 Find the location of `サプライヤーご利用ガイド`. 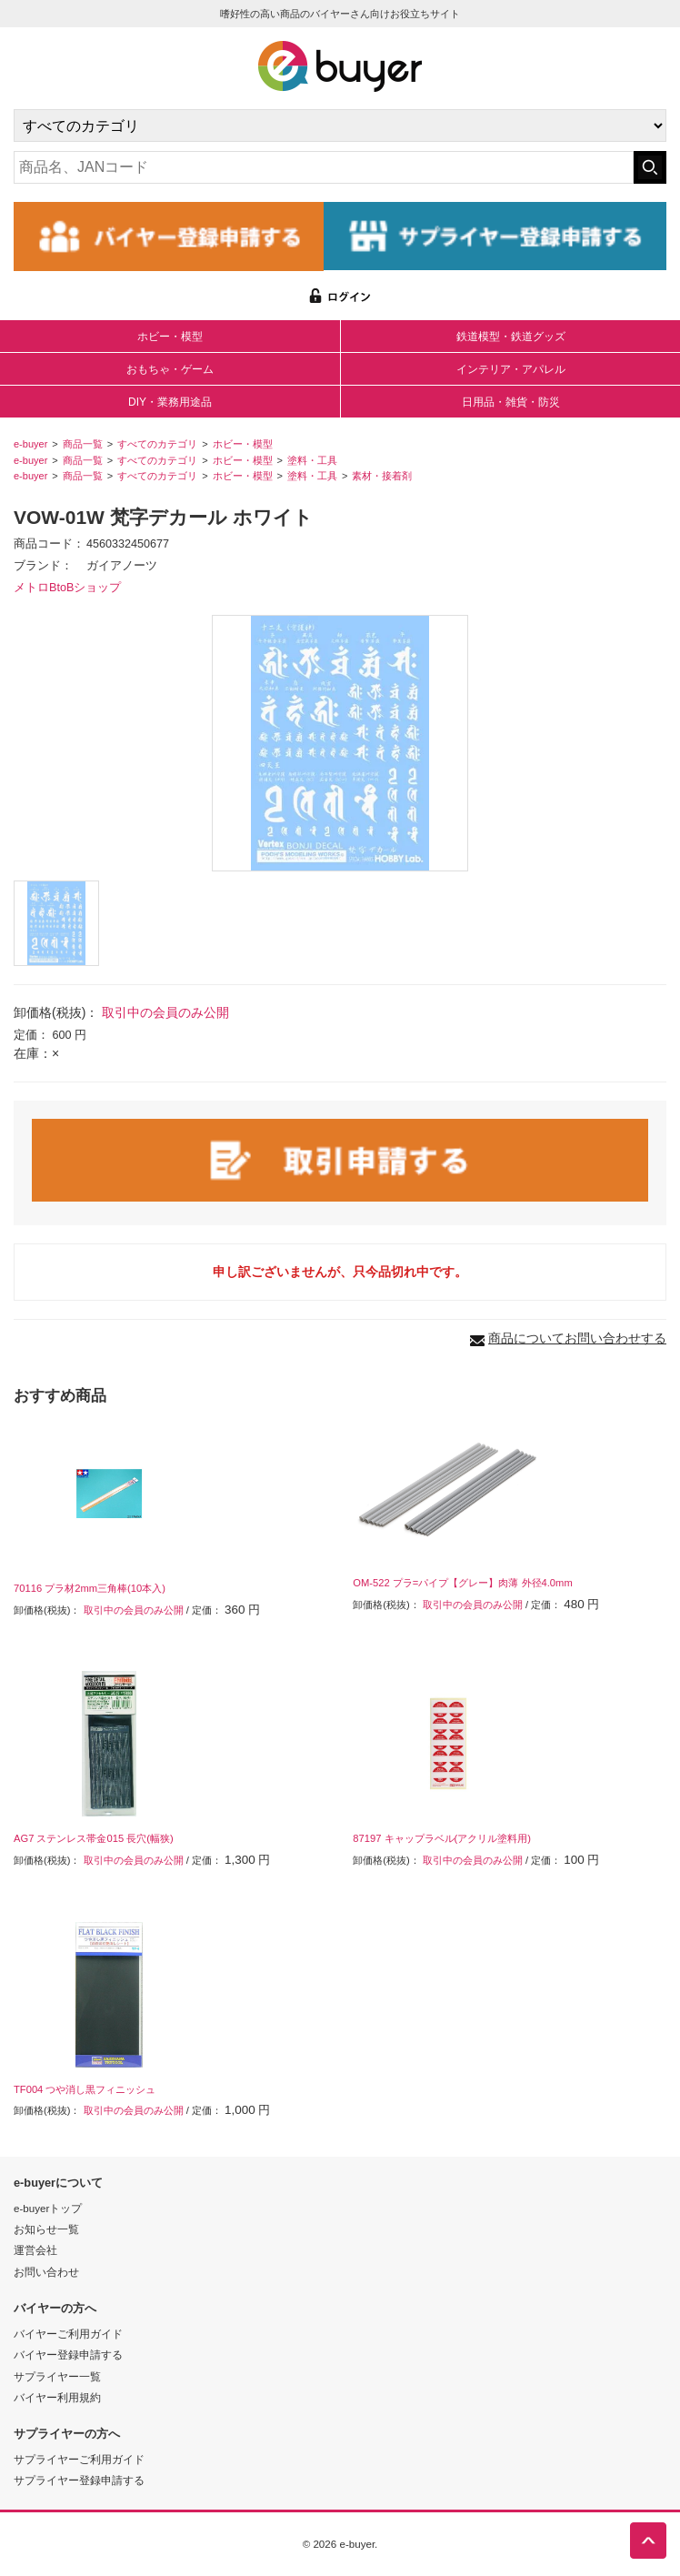

サプライヤーご利用ガイド is located at coordinates (79, 2459).